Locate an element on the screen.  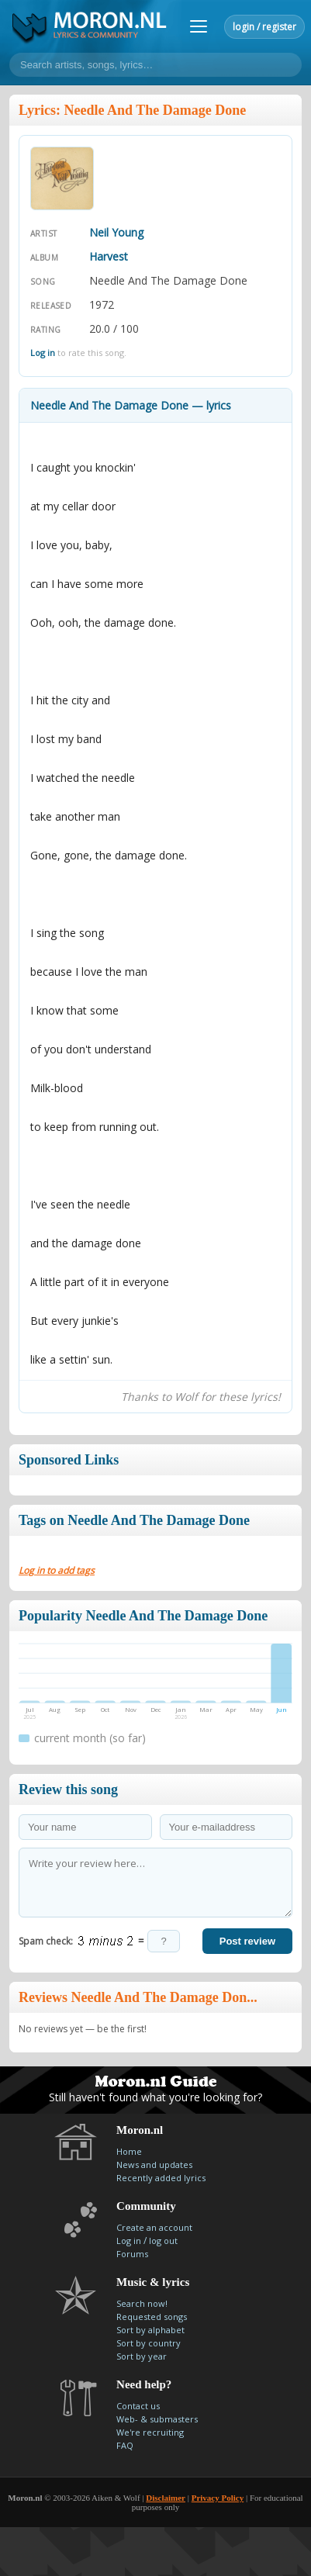
Search now! is located at coordinates (142, 2303).